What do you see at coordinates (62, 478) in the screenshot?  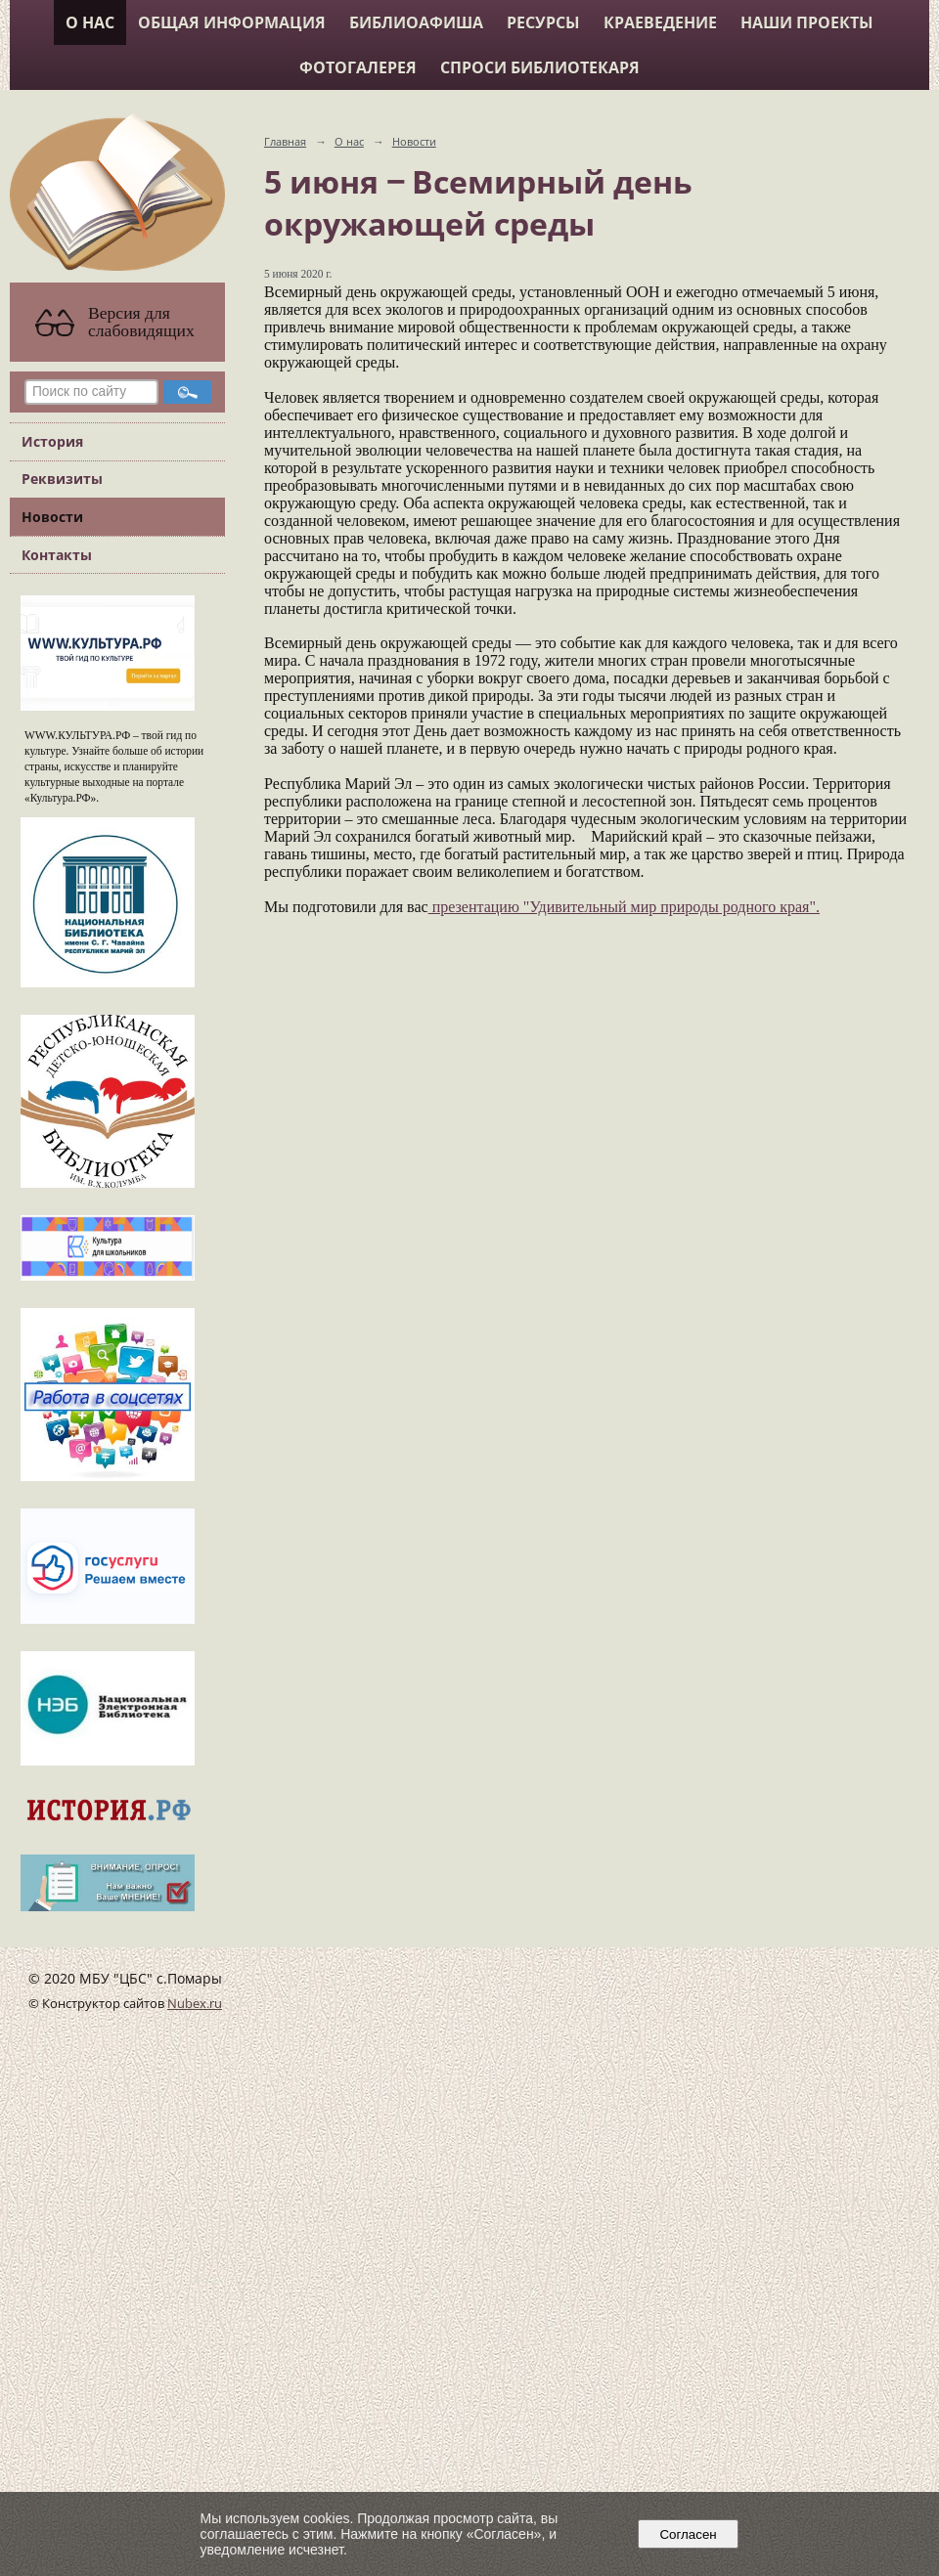 I see `Реквизиты` at bounding box center [62, 478].